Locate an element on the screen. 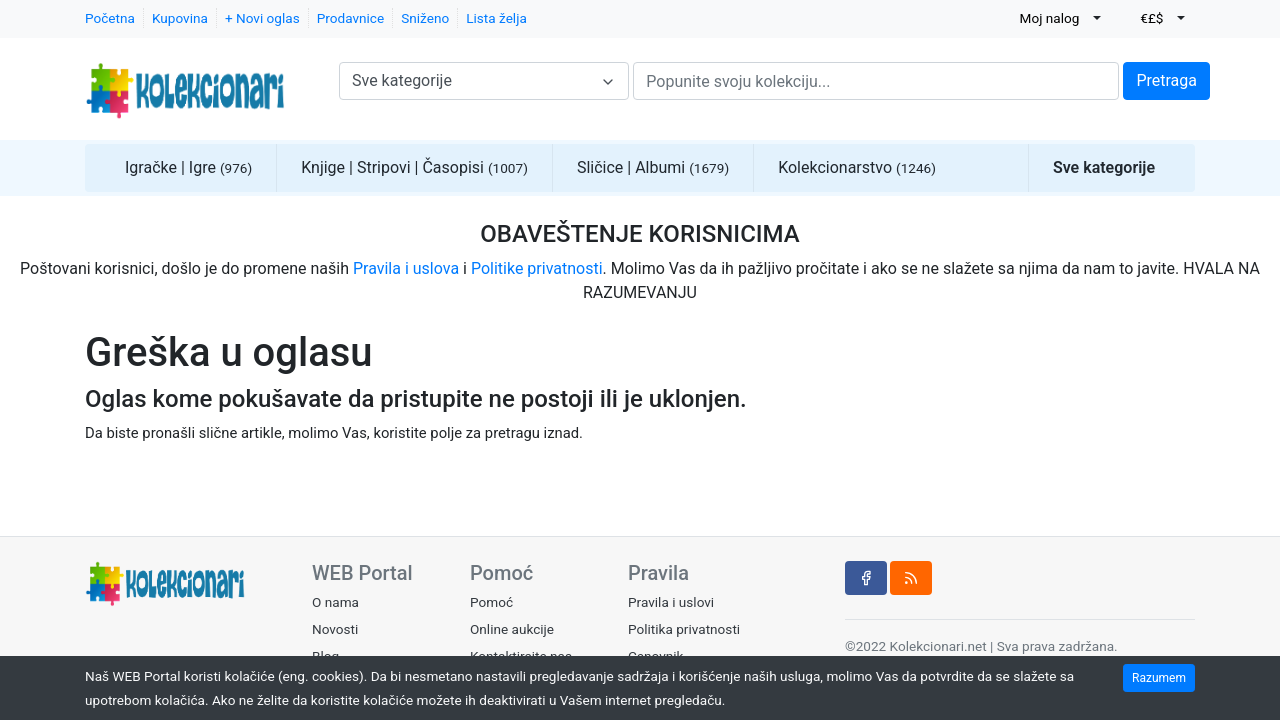 This screenshot has width=1280, height=720. + Novi oglas is located at coordinates (262, 18).